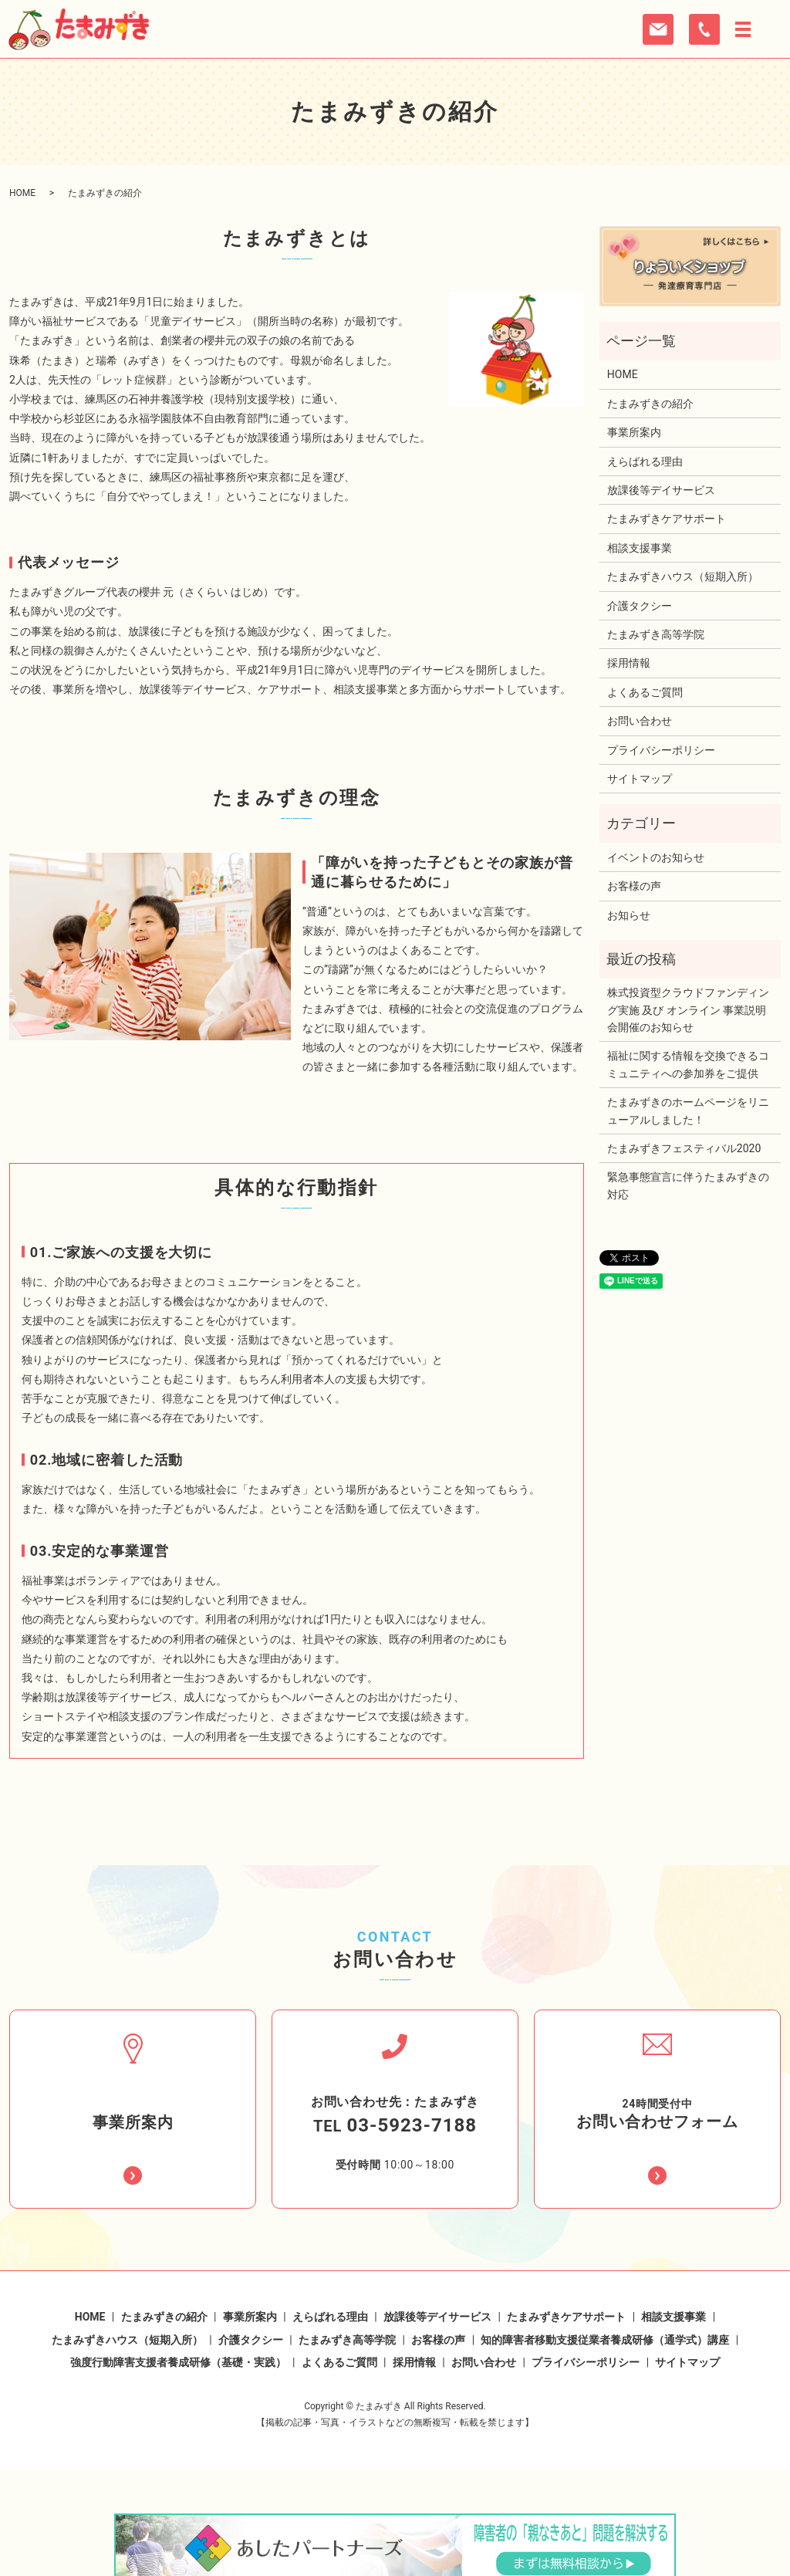 The width and height of the screenshot is (790, 2576). What do you see at coordinates (634, 886) in the screenshot?
I see `お客様の声` at bounding box center [634, 886].